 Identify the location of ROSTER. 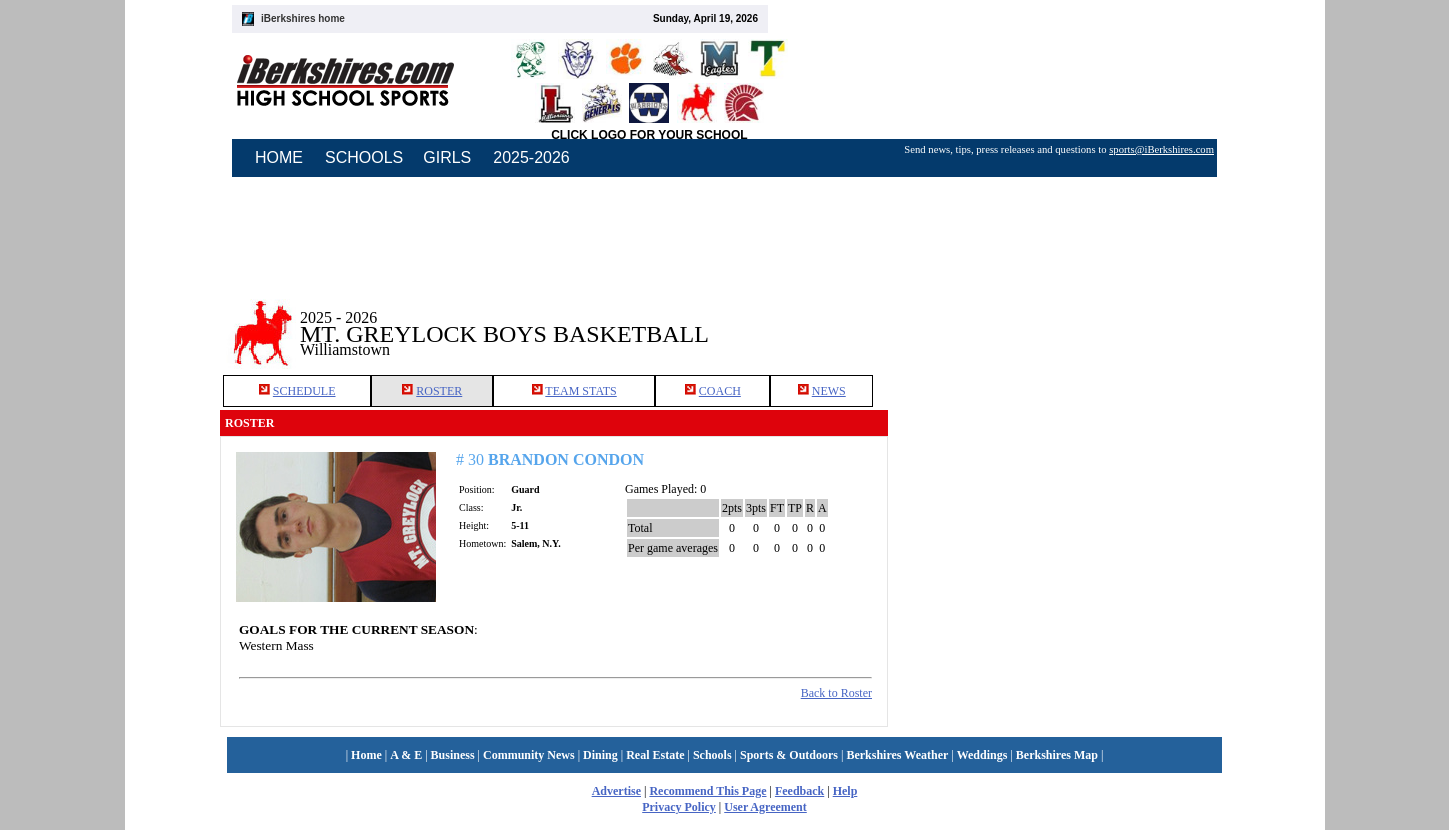
(439, 391).